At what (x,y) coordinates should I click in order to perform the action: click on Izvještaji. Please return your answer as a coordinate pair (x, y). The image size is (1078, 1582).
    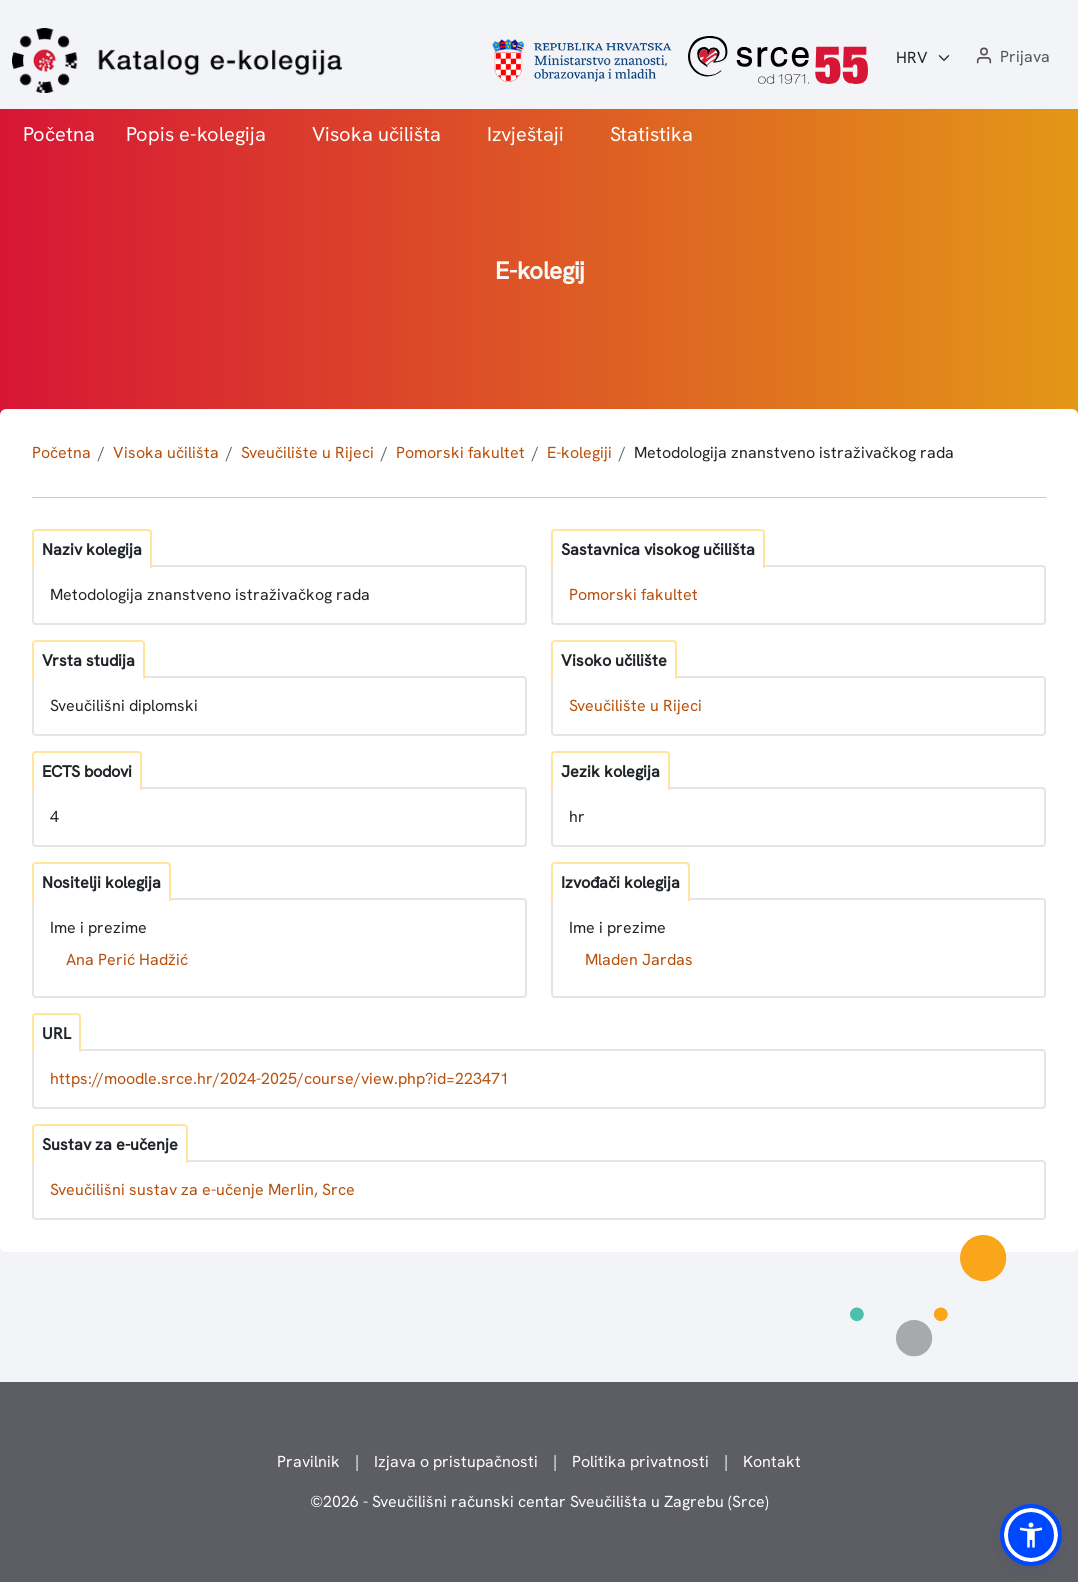
    Looking at the image, I should click on (525, 134).